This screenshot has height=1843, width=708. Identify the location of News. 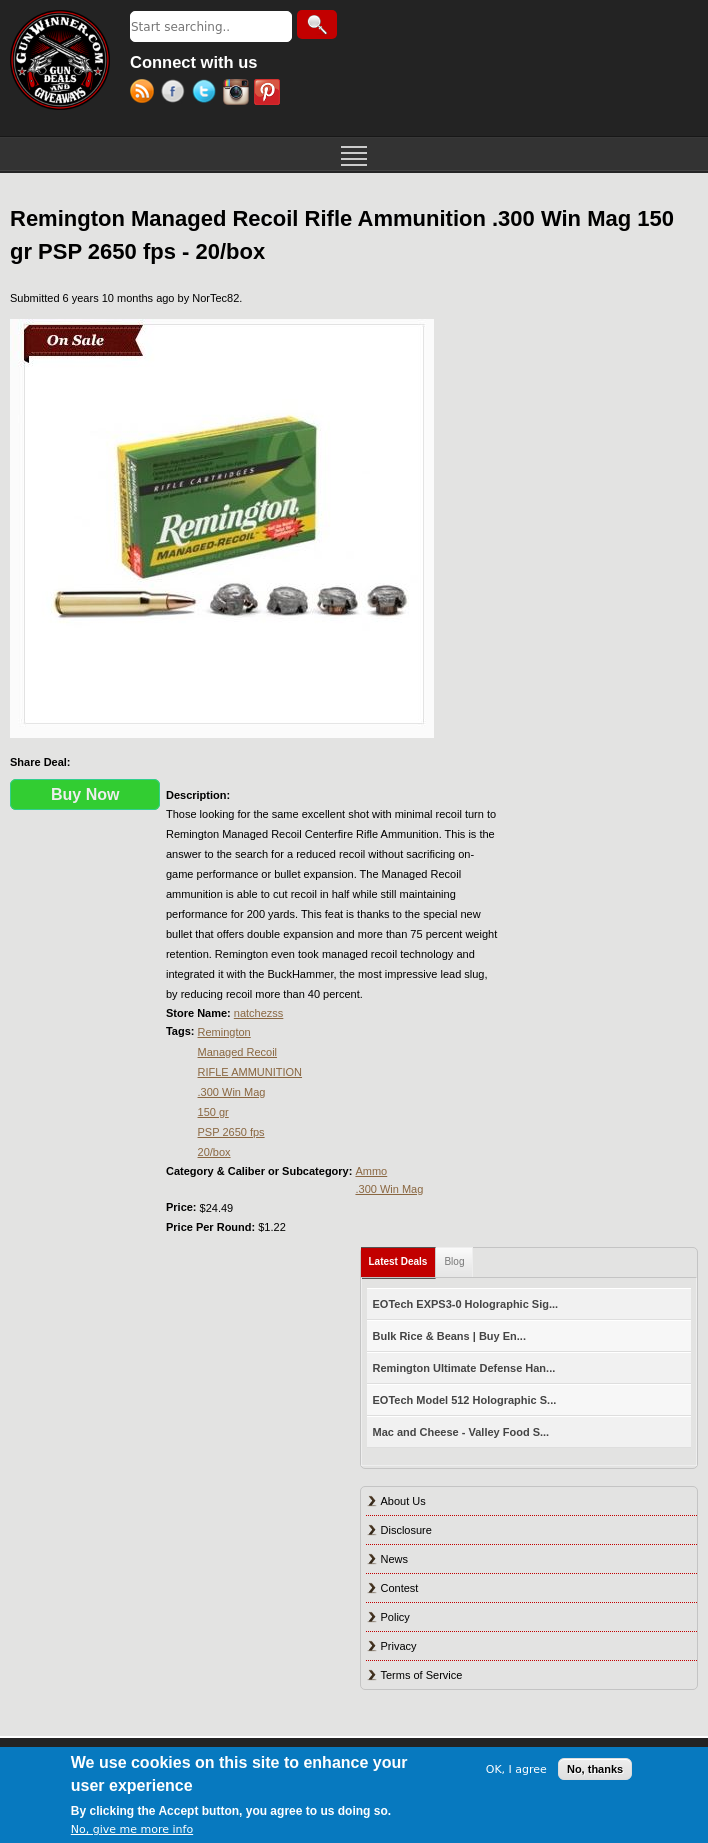
(395, 1559).